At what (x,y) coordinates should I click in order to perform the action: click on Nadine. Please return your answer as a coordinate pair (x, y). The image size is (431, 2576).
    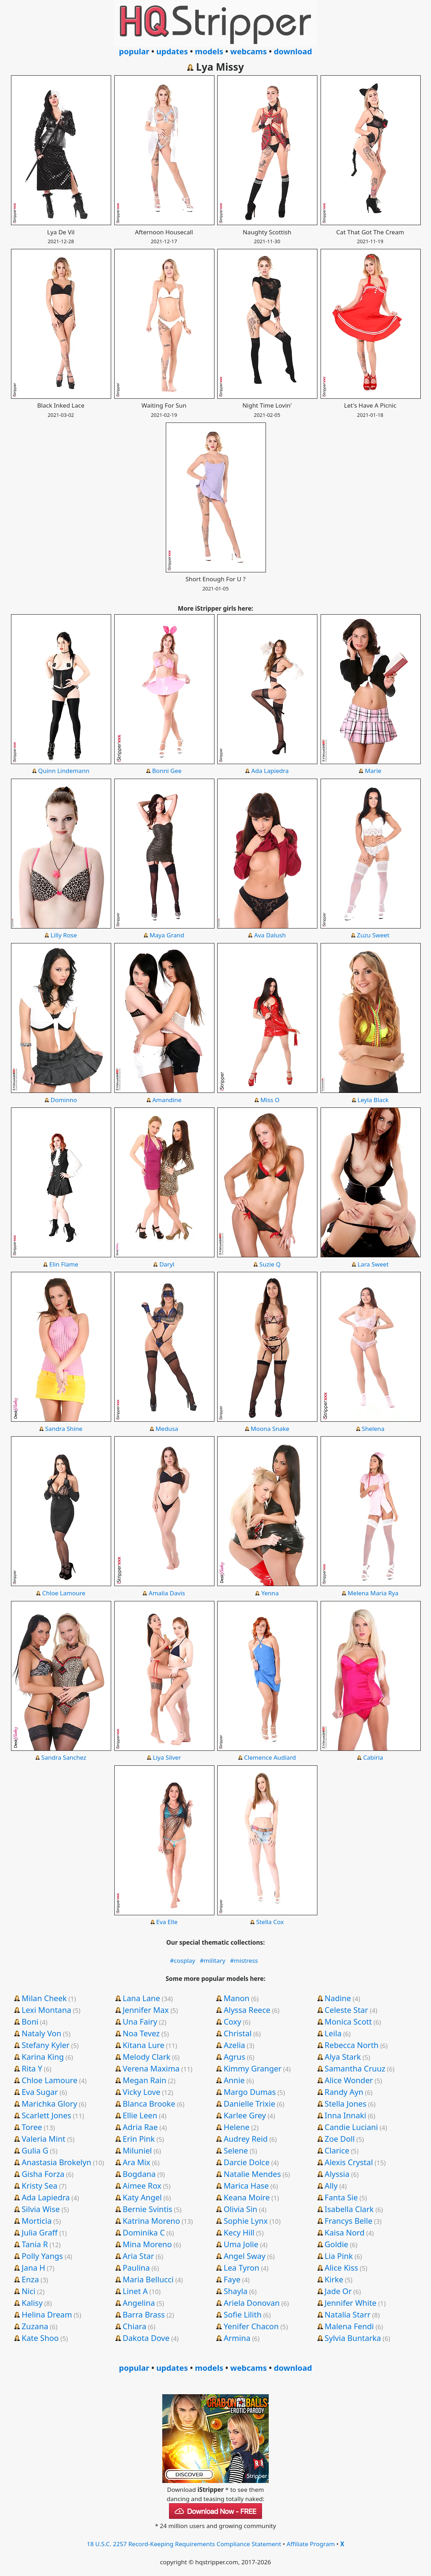
    Looking at the image, I should click on (337, 1998).